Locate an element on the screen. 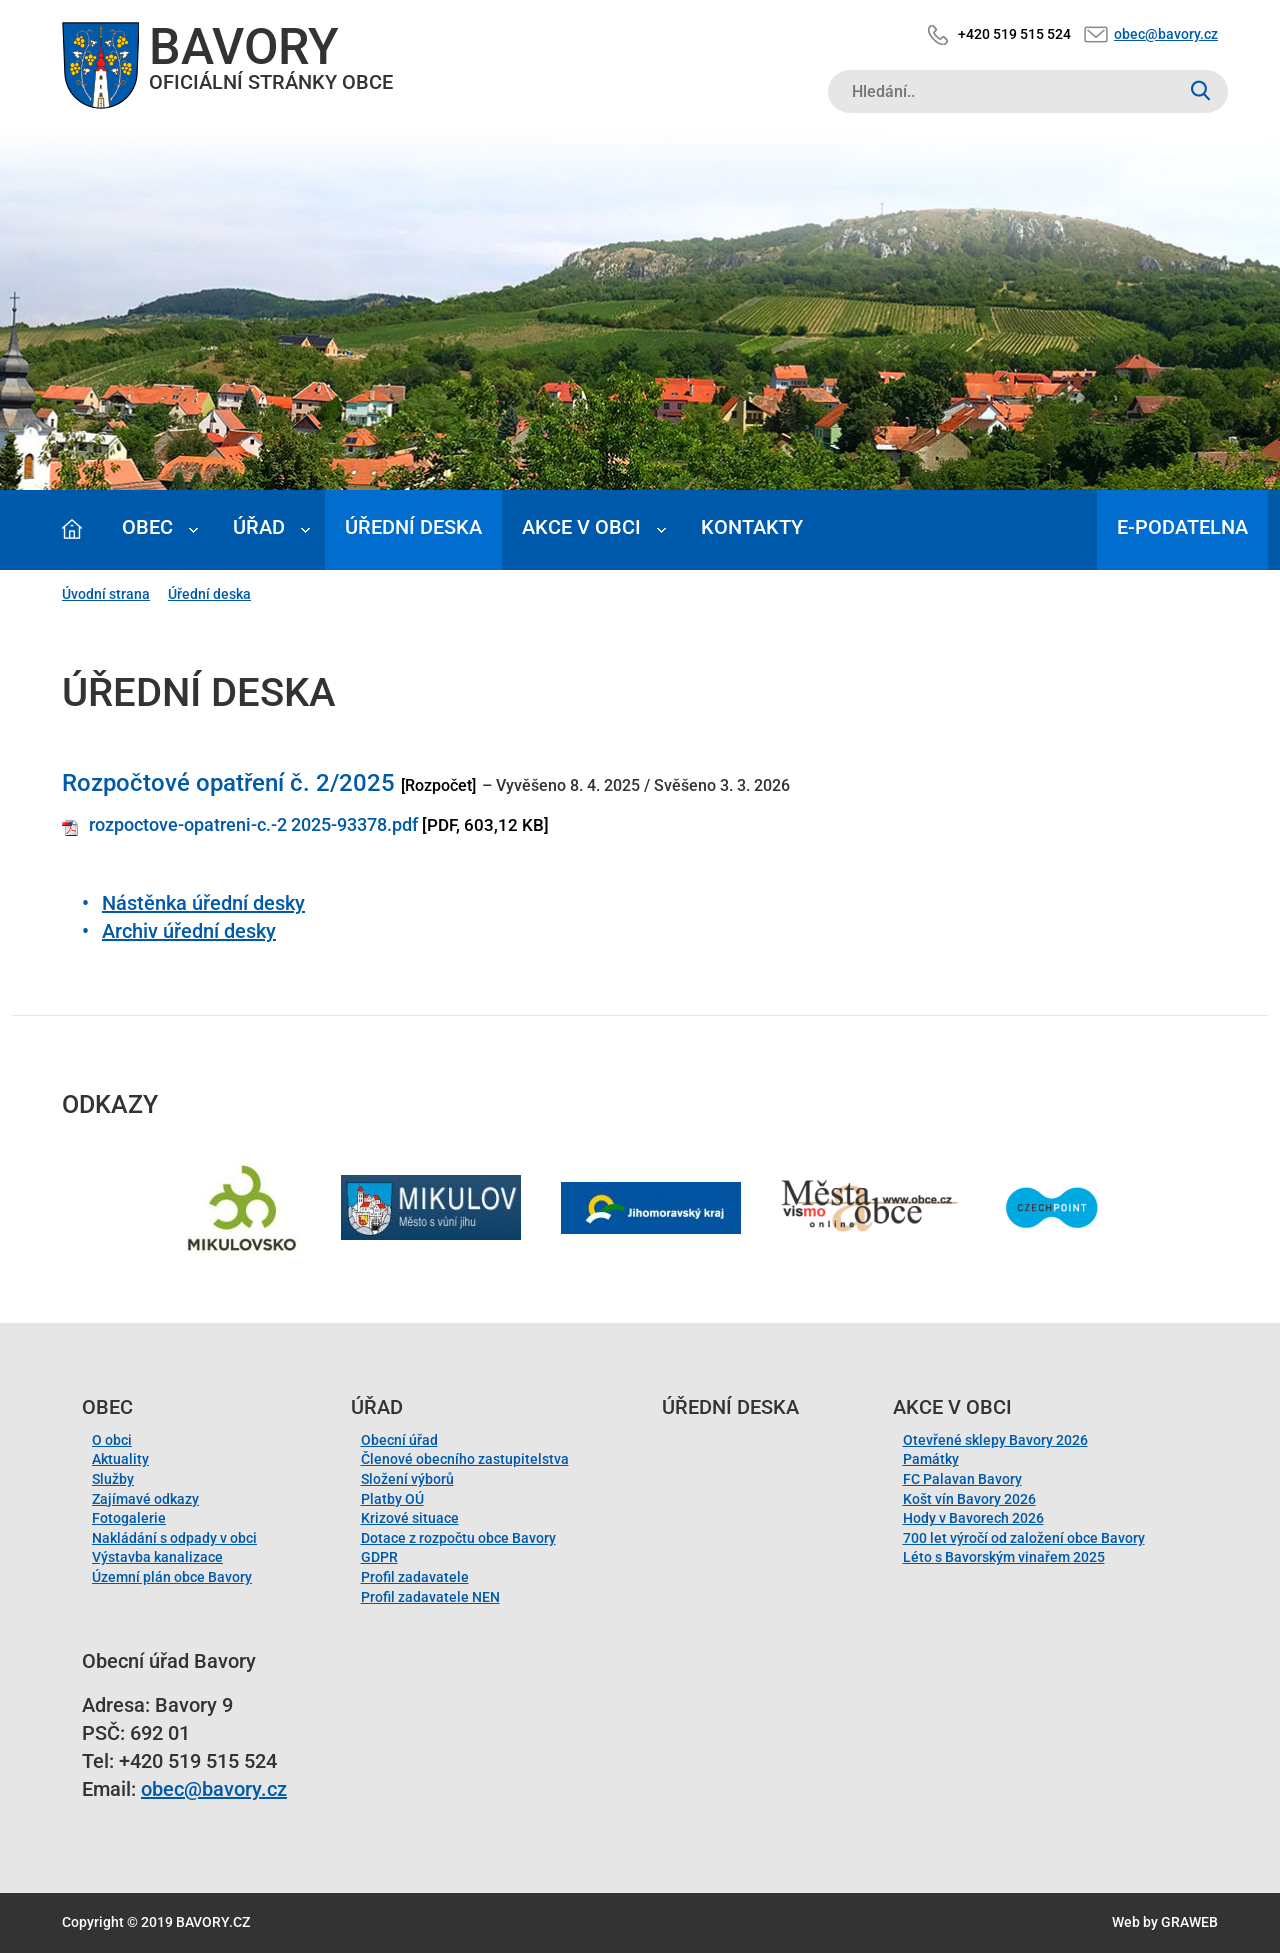 The width and height of the screenshot is (1280, 1953). rozpoctove-opatreni-c.-2 2025-93378.pdf is located at coordinates (253, 824).